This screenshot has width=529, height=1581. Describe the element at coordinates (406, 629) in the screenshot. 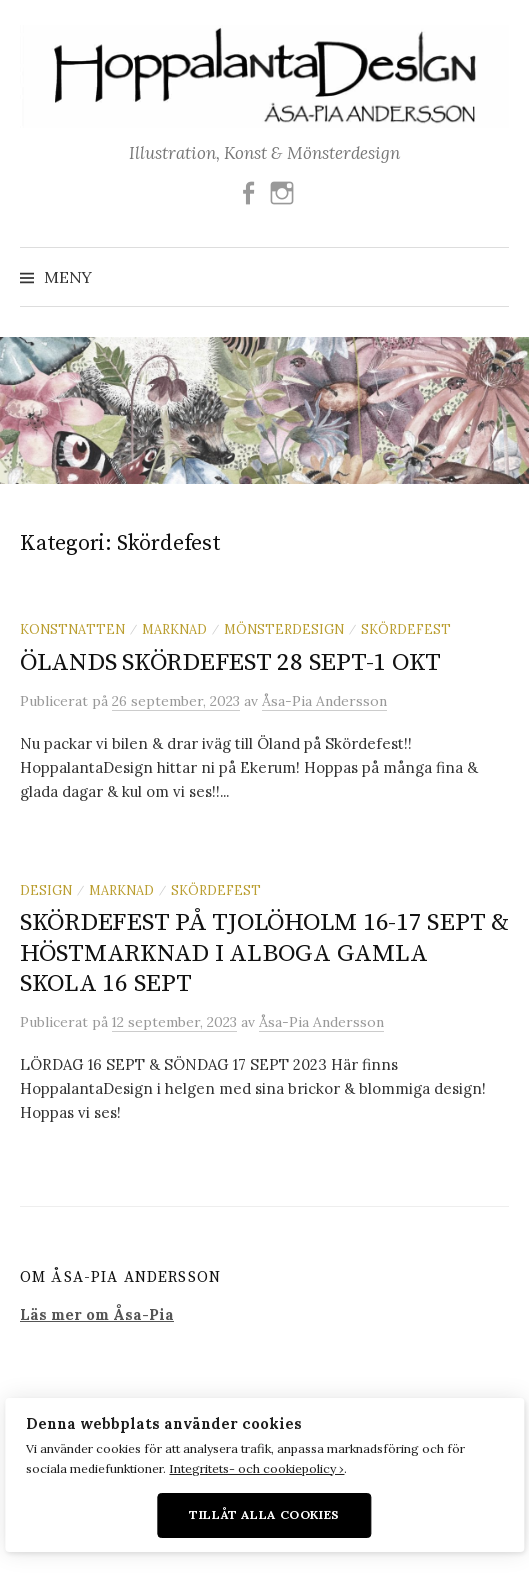

I see `Skördefest` at that location.